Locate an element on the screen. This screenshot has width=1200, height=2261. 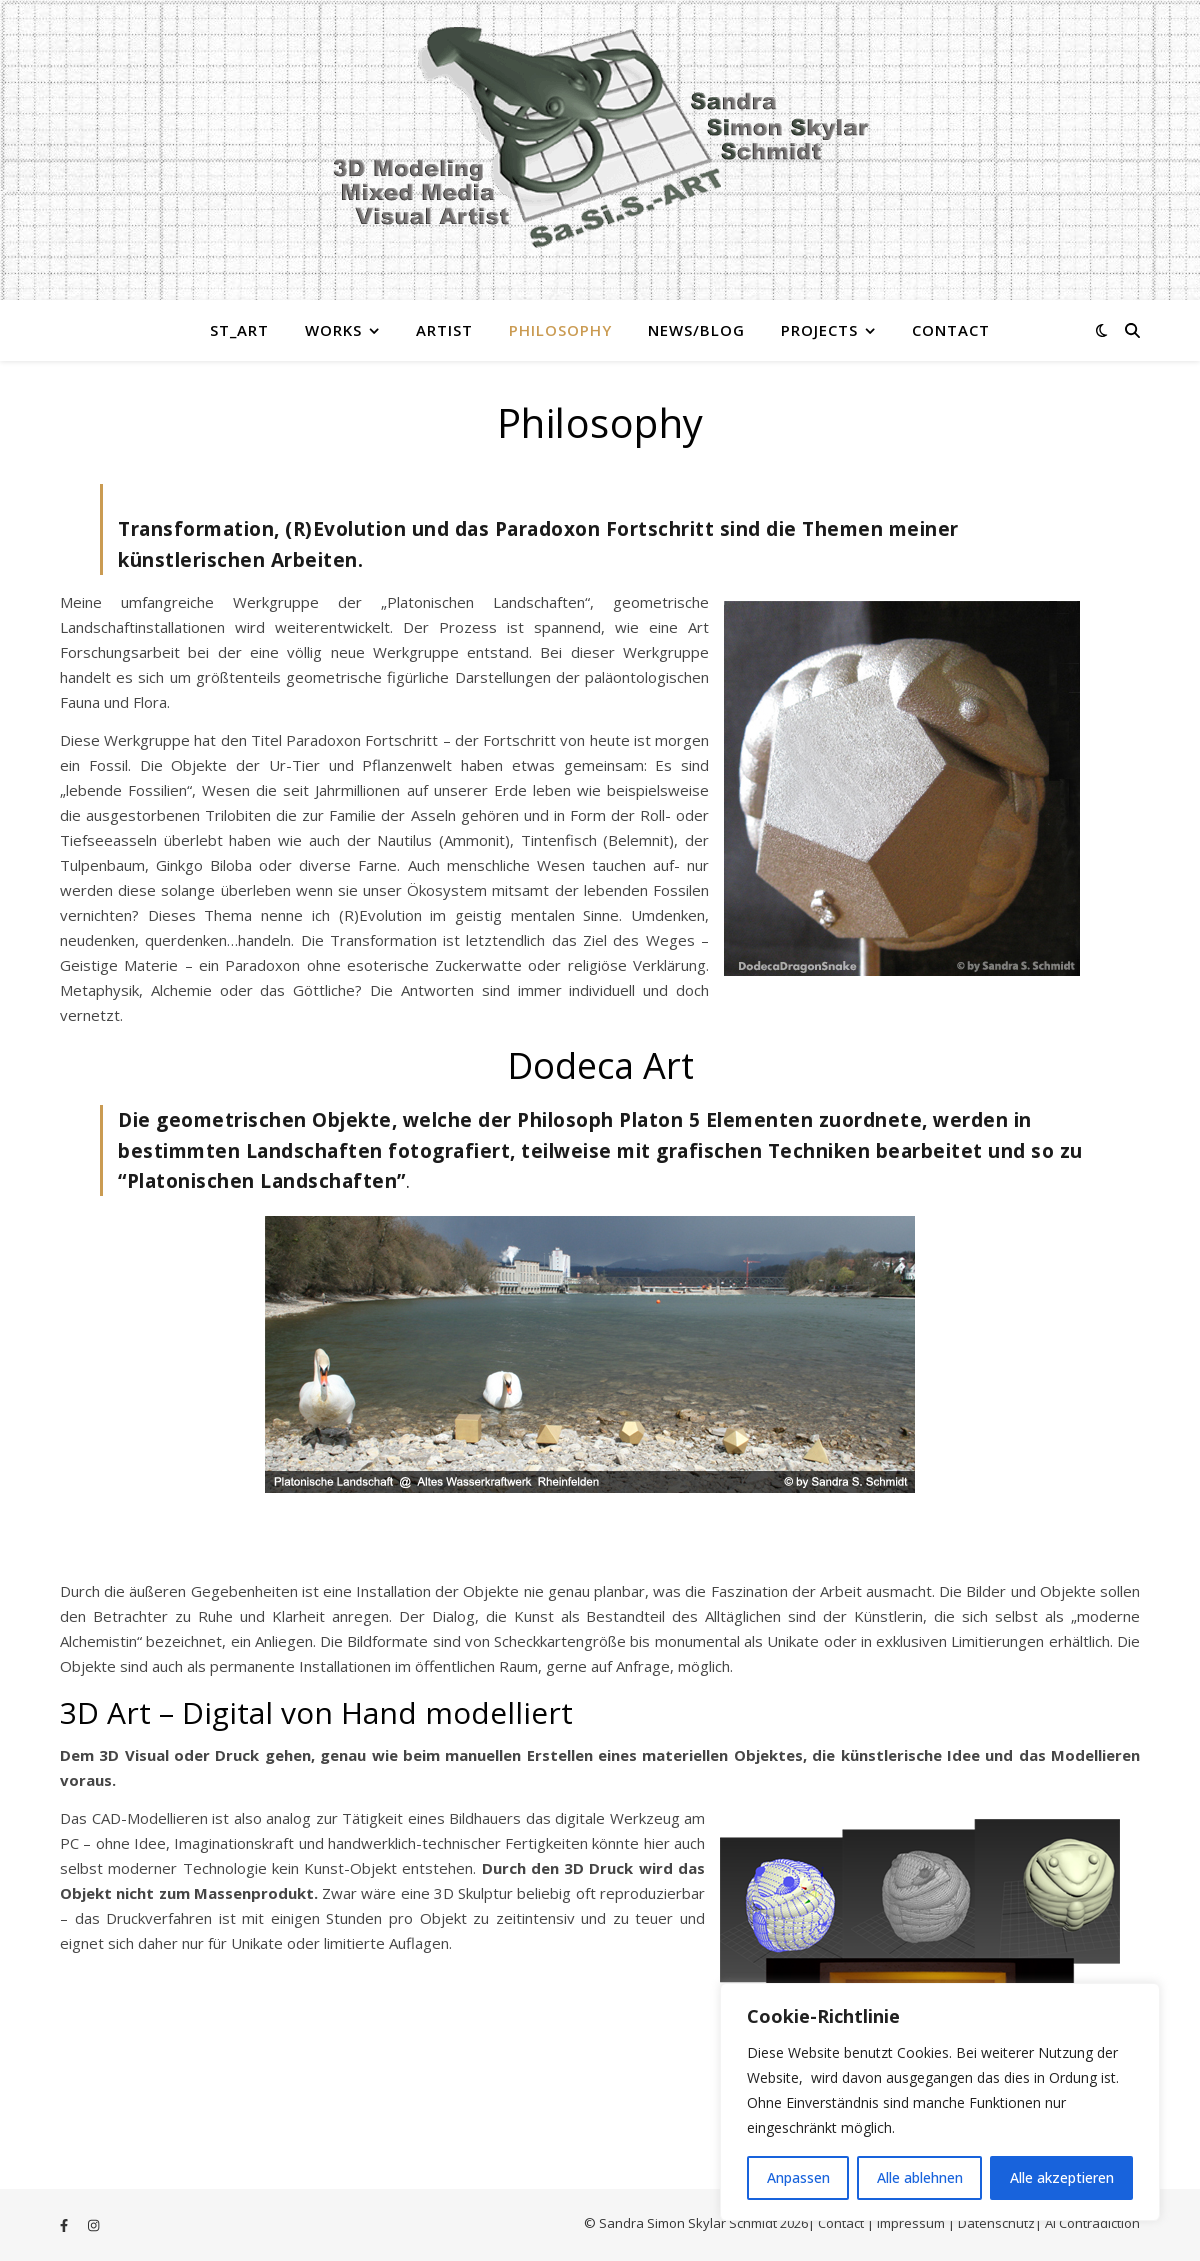
[region] is located at coordinates (940, 2102).